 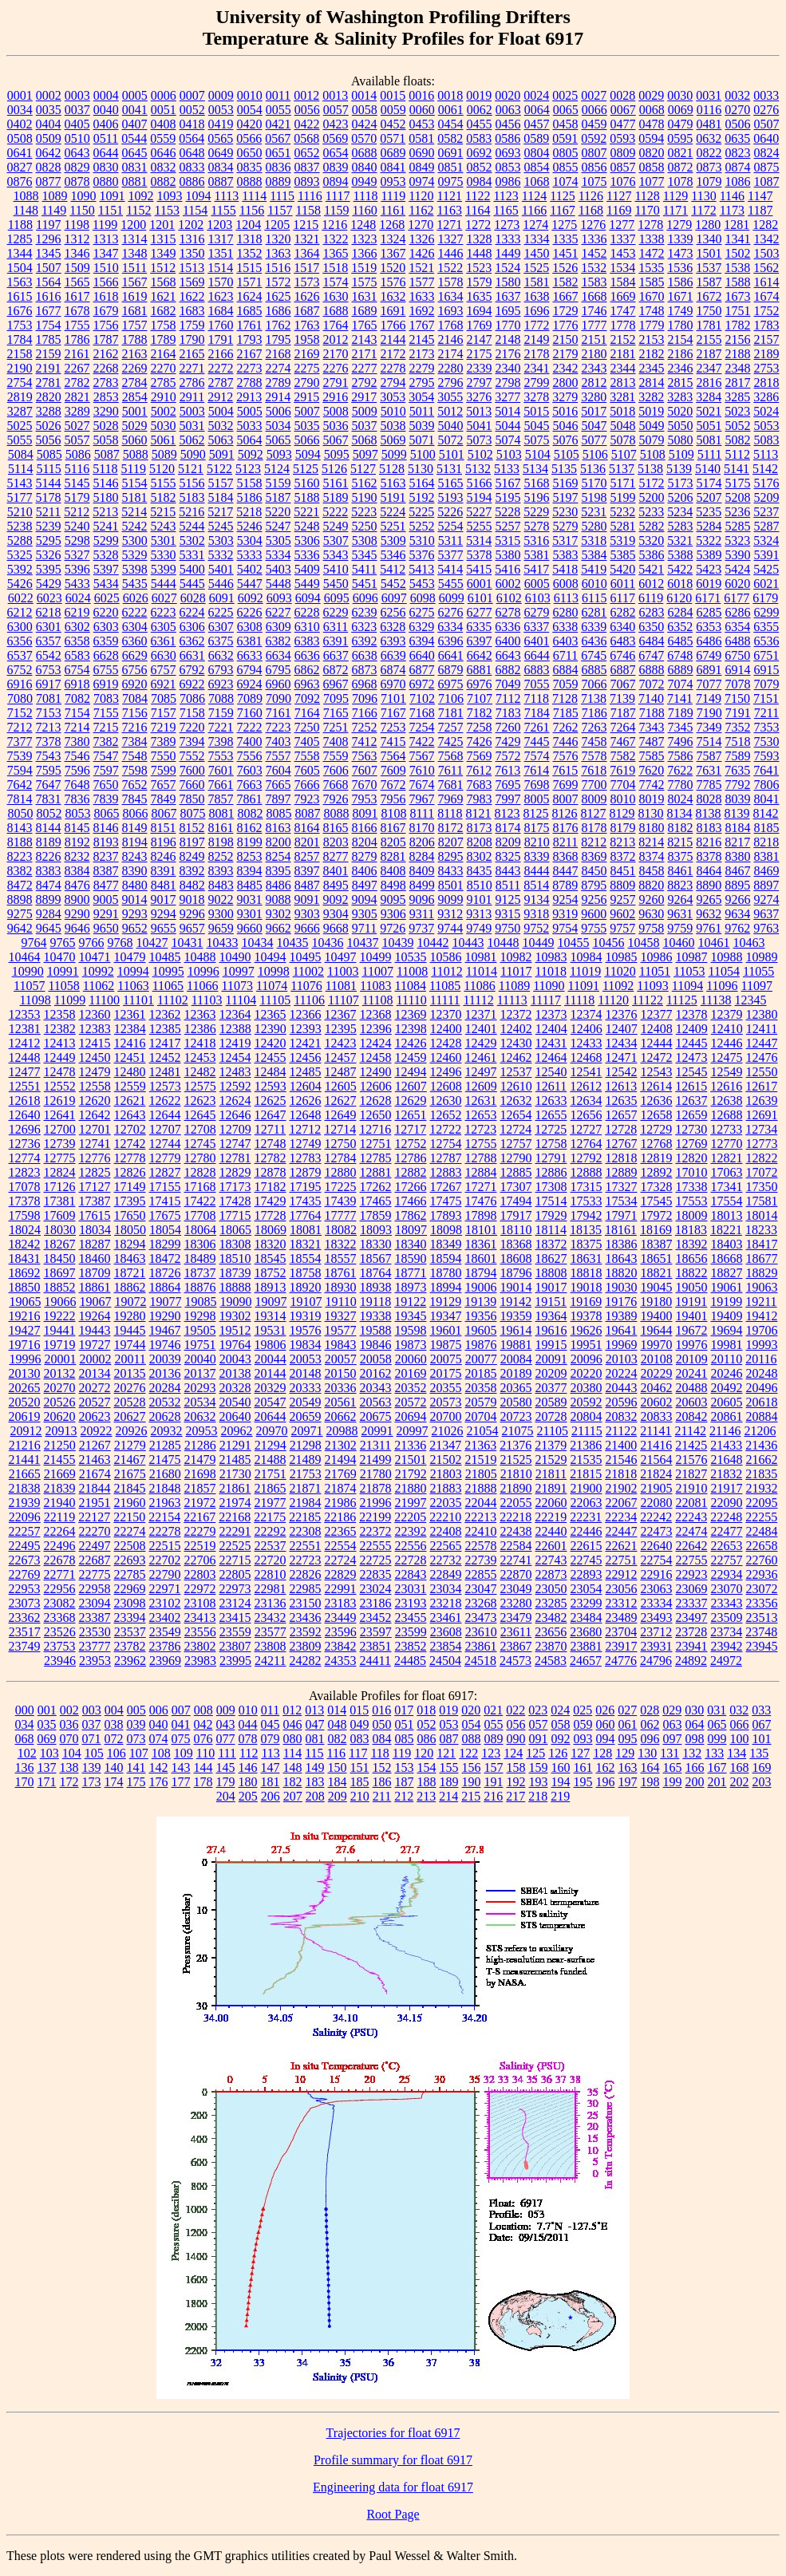 What do you see at coordinates (336, 109) in the screenshot?
I see `0057` at bounding box center [336, 109].